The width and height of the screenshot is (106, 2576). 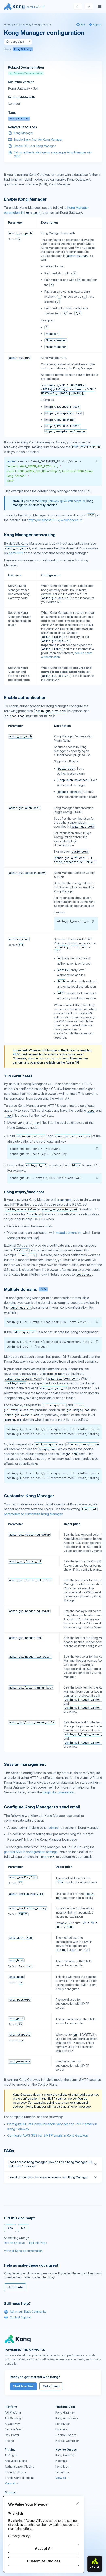 What do you see at coordinates (23, 2228) in the screenshot?
I see `No` at bounding box center [23, 2228].